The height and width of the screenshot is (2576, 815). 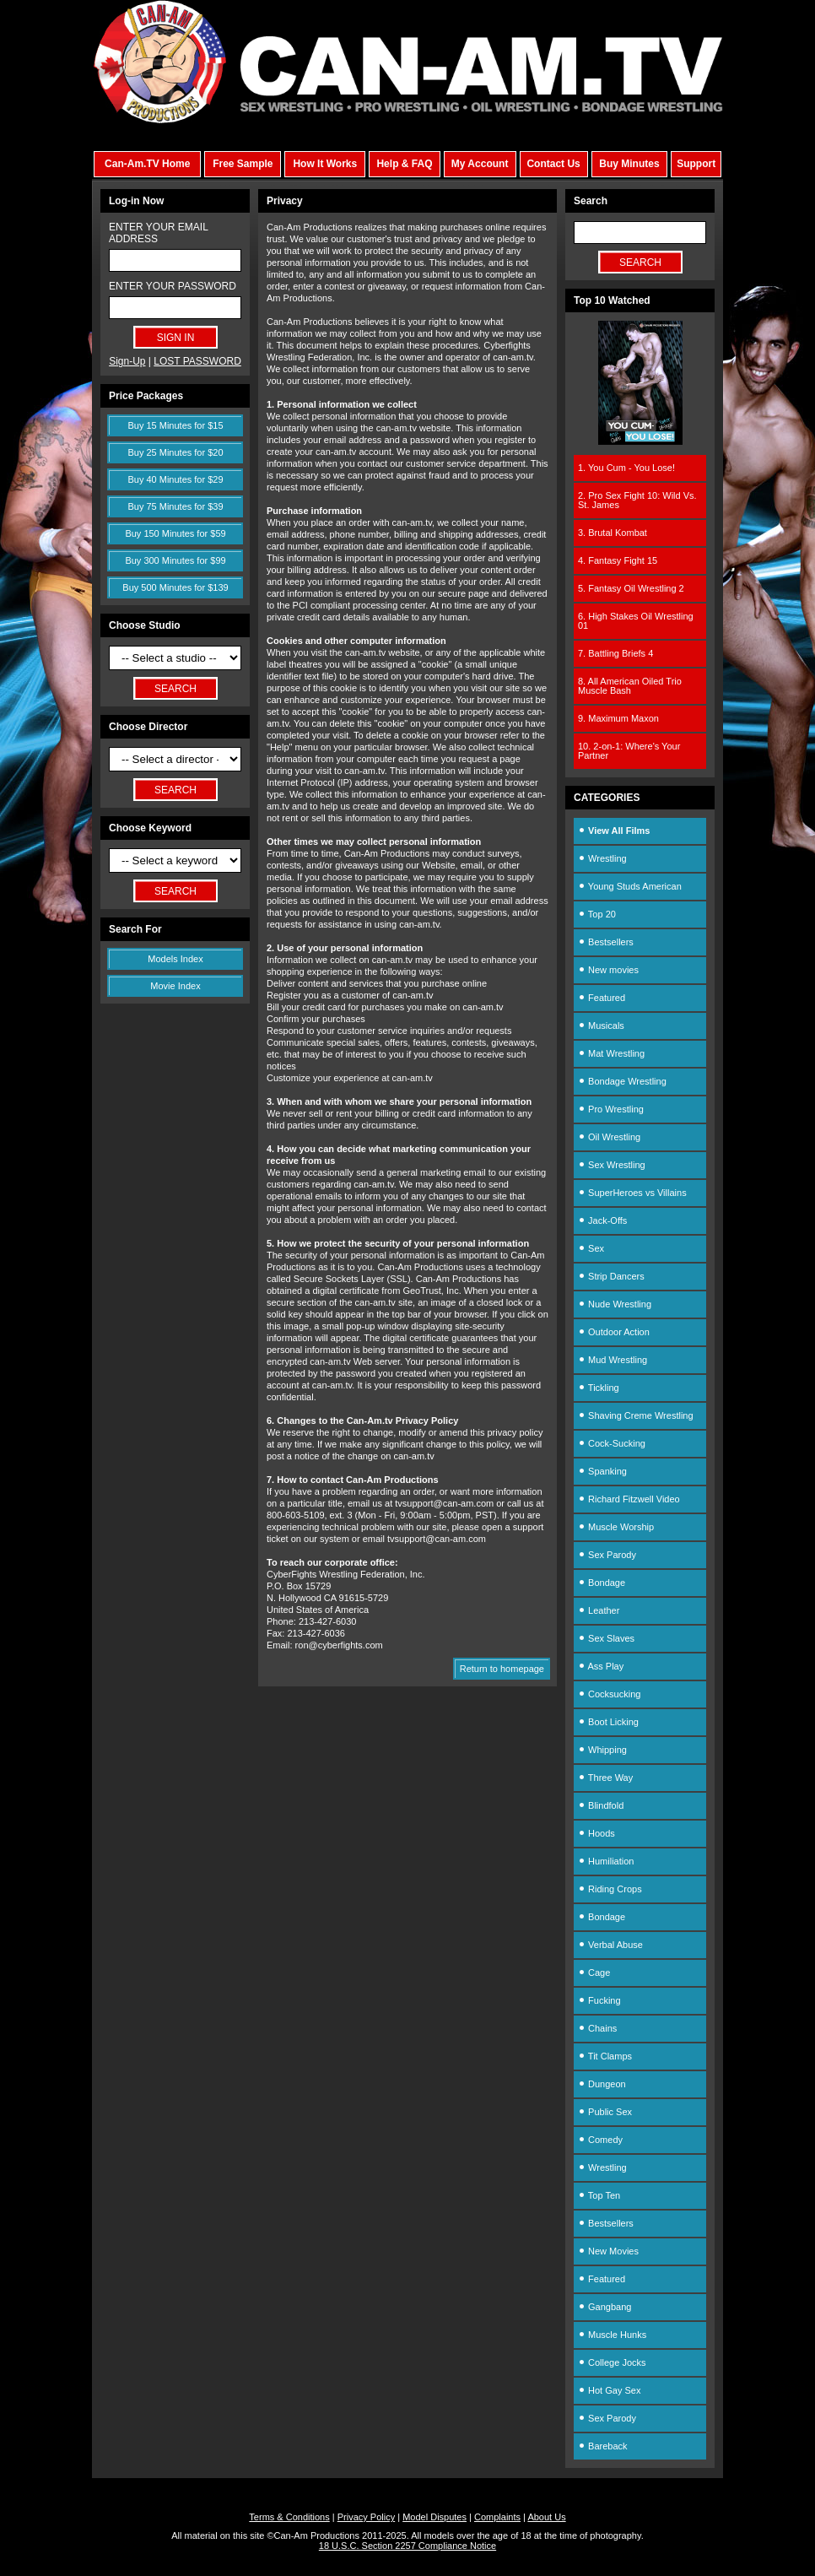 What do you see at coordinates (636, 620) in the screenshot?
I see `6. High Stakes Oil Wrestling 01` at bounding box center [636, 620].